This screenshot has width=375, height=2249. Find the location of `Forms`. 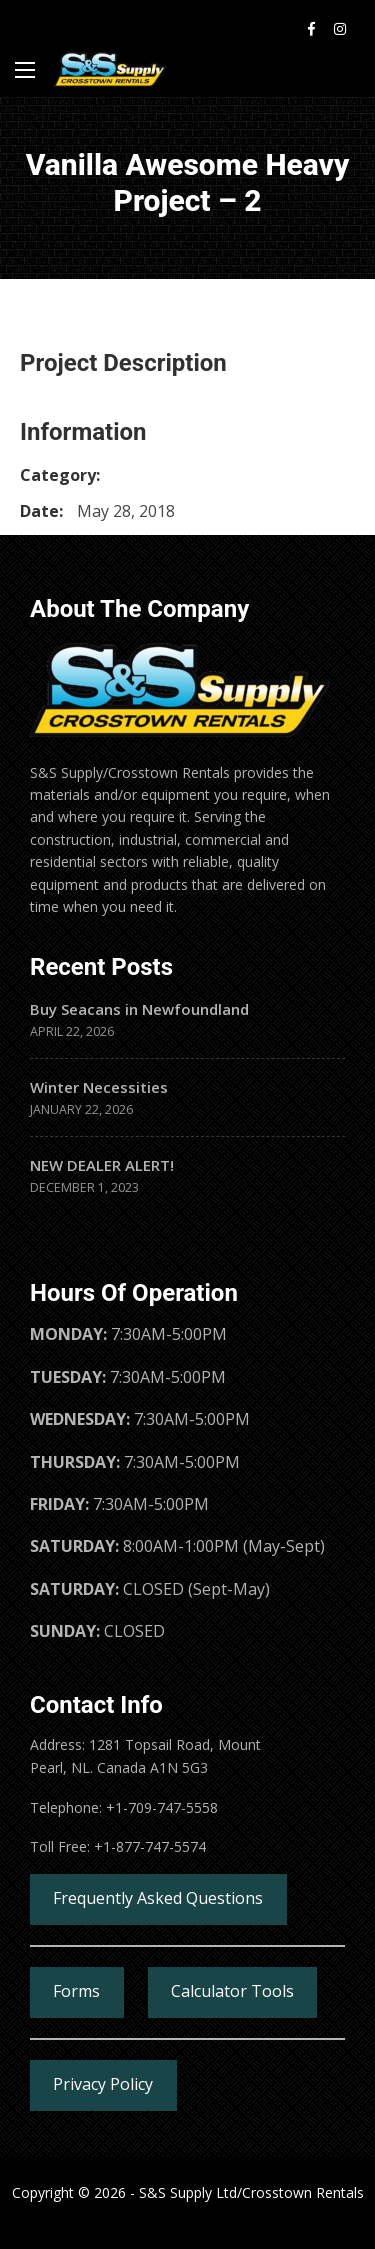

Forms is located at coordinates (76, 1991).